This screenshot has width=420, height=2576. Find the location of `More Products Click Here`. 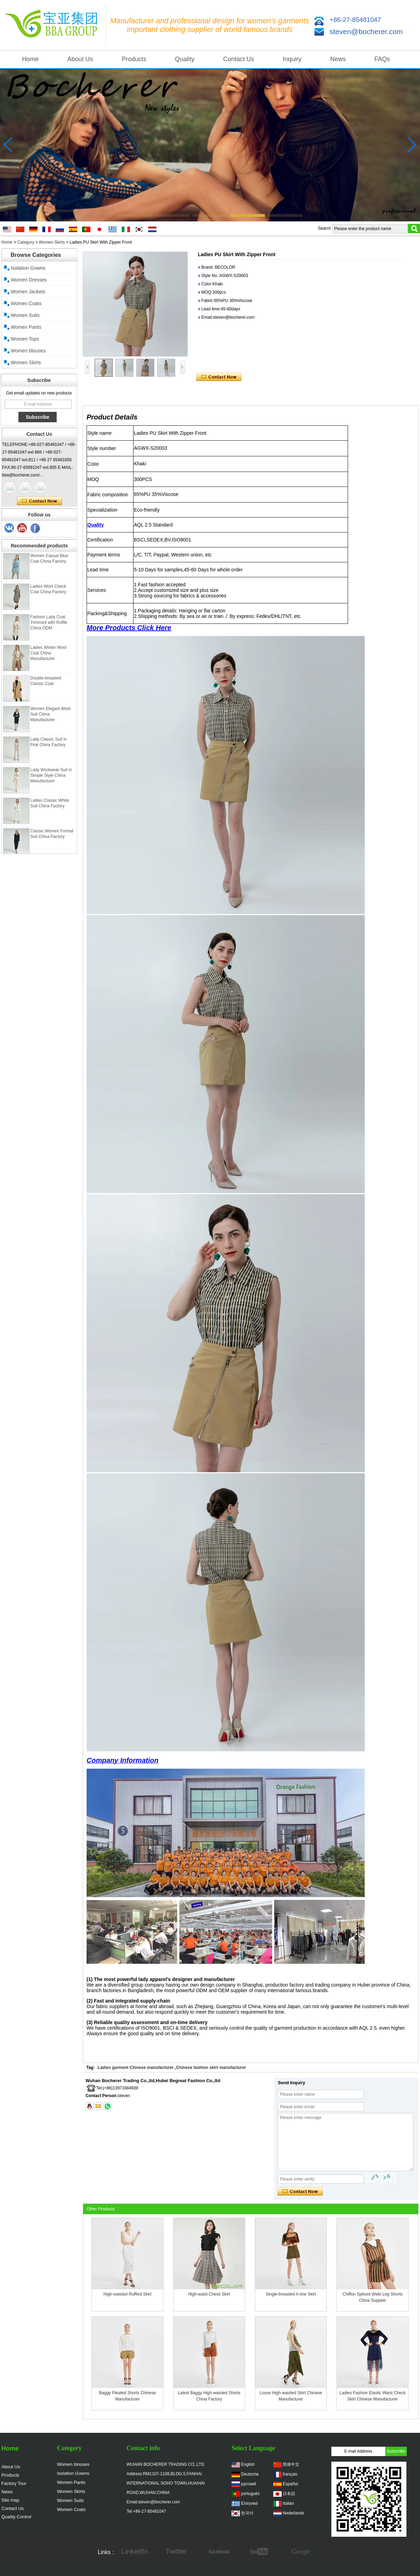

More Products Click Here is located at coordinates (129, 627).